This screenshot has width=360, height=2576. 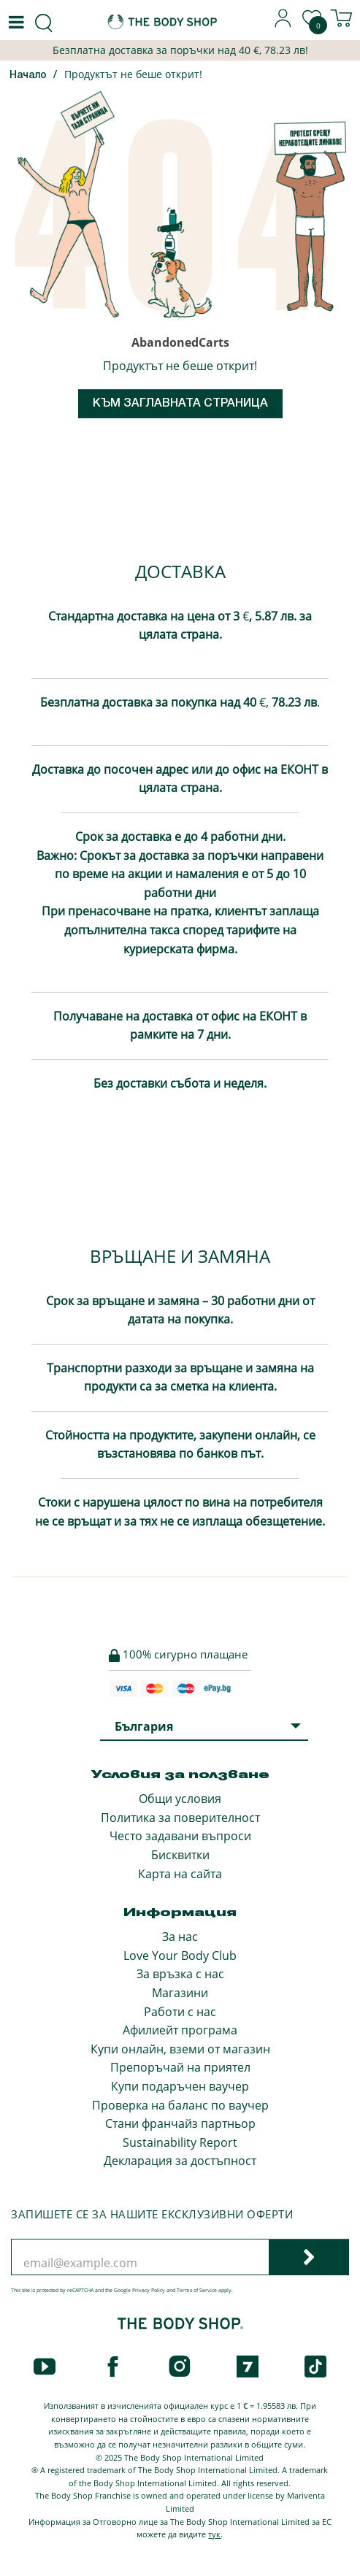 I want to click on Privacy Policy, so click(x=148, y=2290).